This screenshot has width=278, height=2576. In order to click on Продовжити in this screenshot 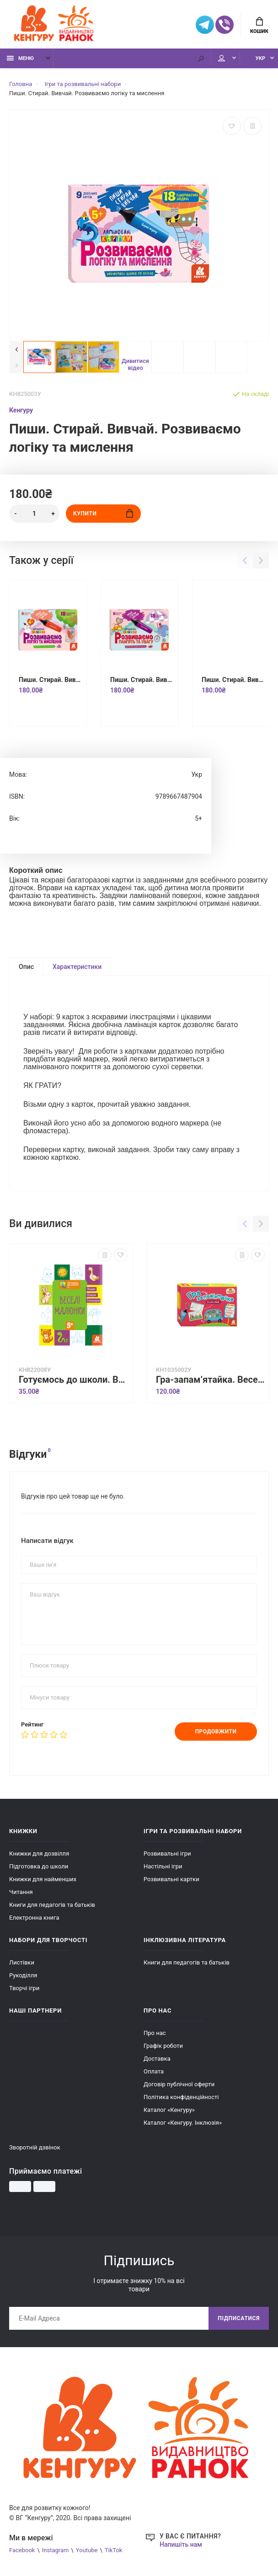, I will do `click(215, 1731)`.